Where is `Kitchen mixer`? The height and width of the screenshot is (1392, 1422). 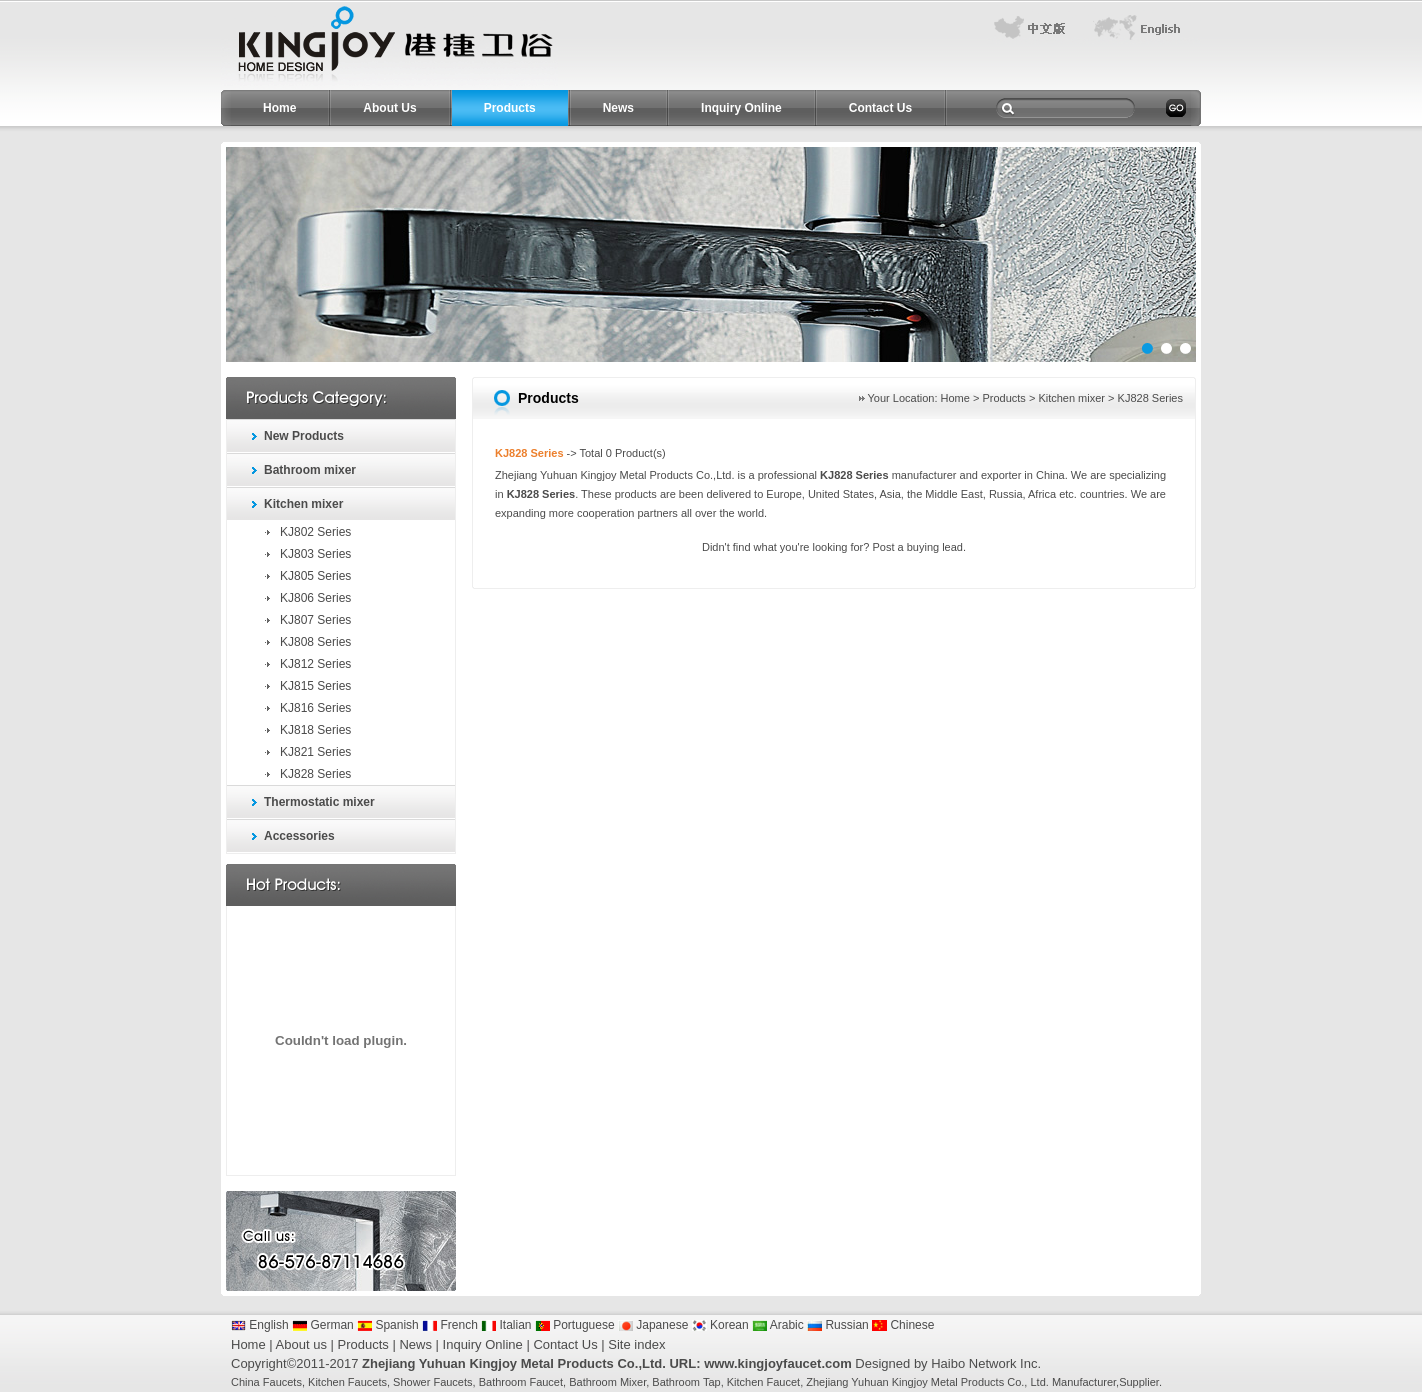
Kitchen mixer is located at coordinates (303, 504).